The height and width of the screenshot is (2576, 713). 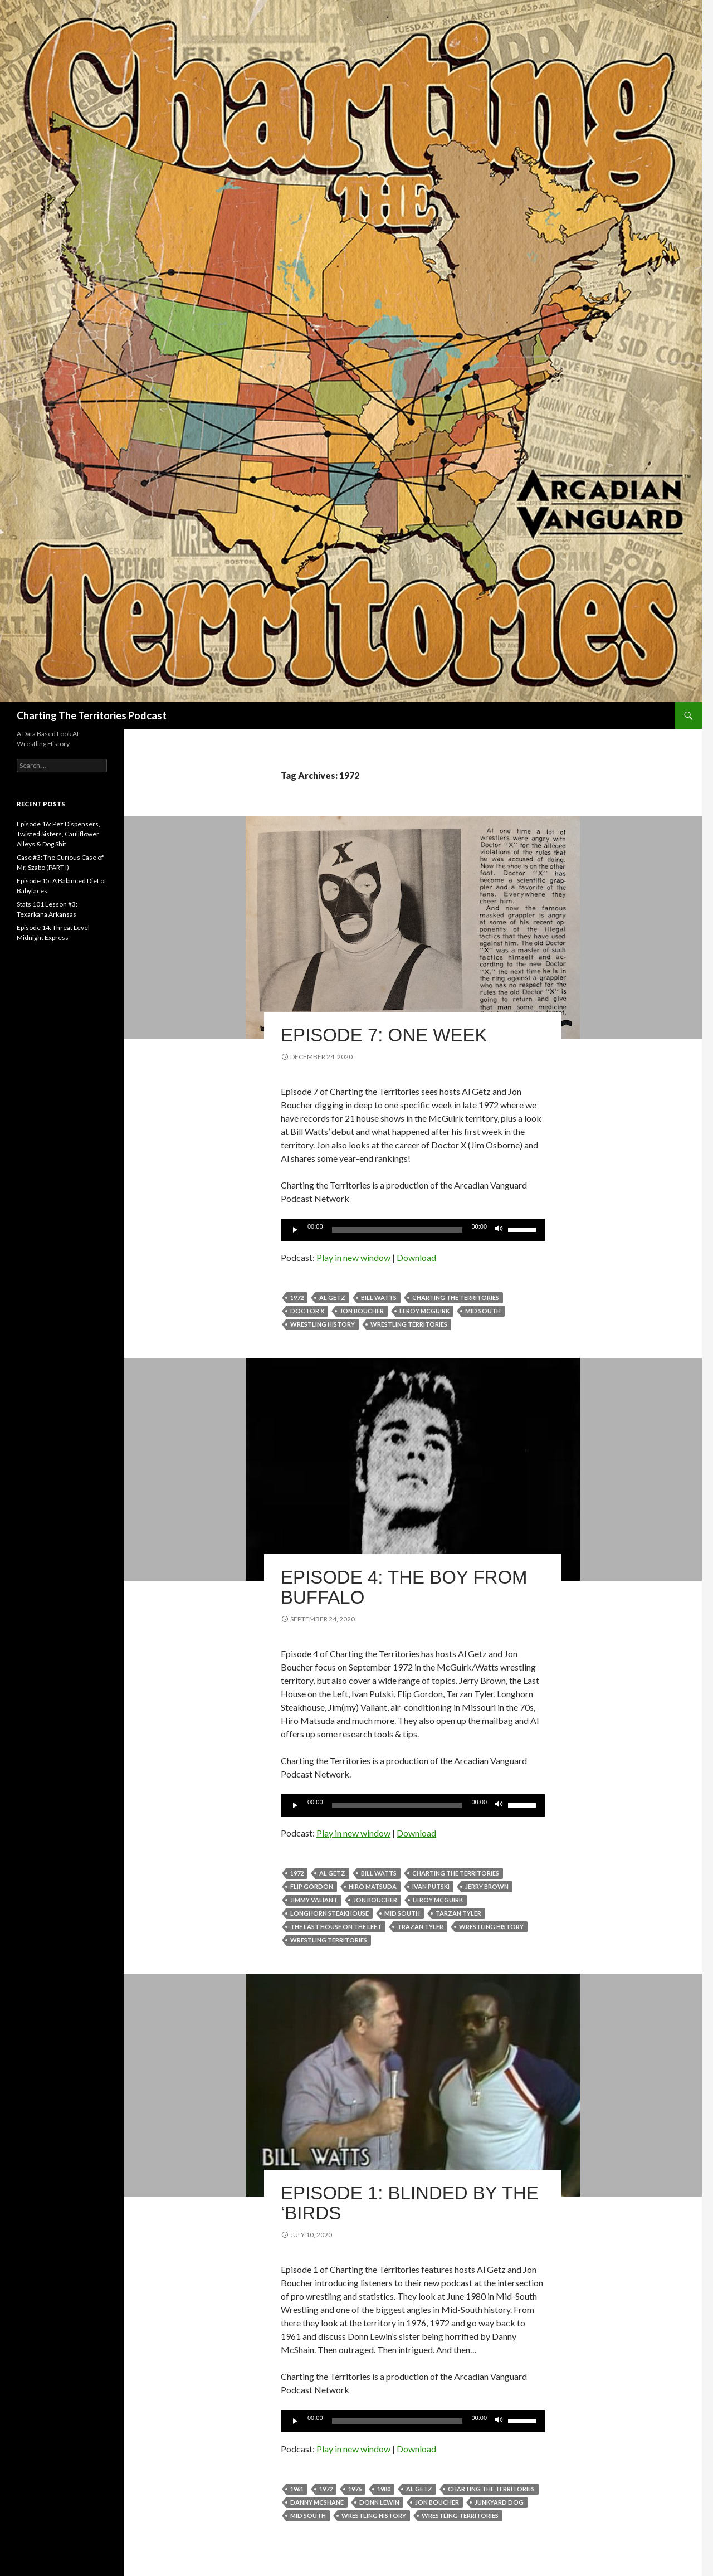 I want to click on Leroy McGuirk, so click(x=424, y=1310).